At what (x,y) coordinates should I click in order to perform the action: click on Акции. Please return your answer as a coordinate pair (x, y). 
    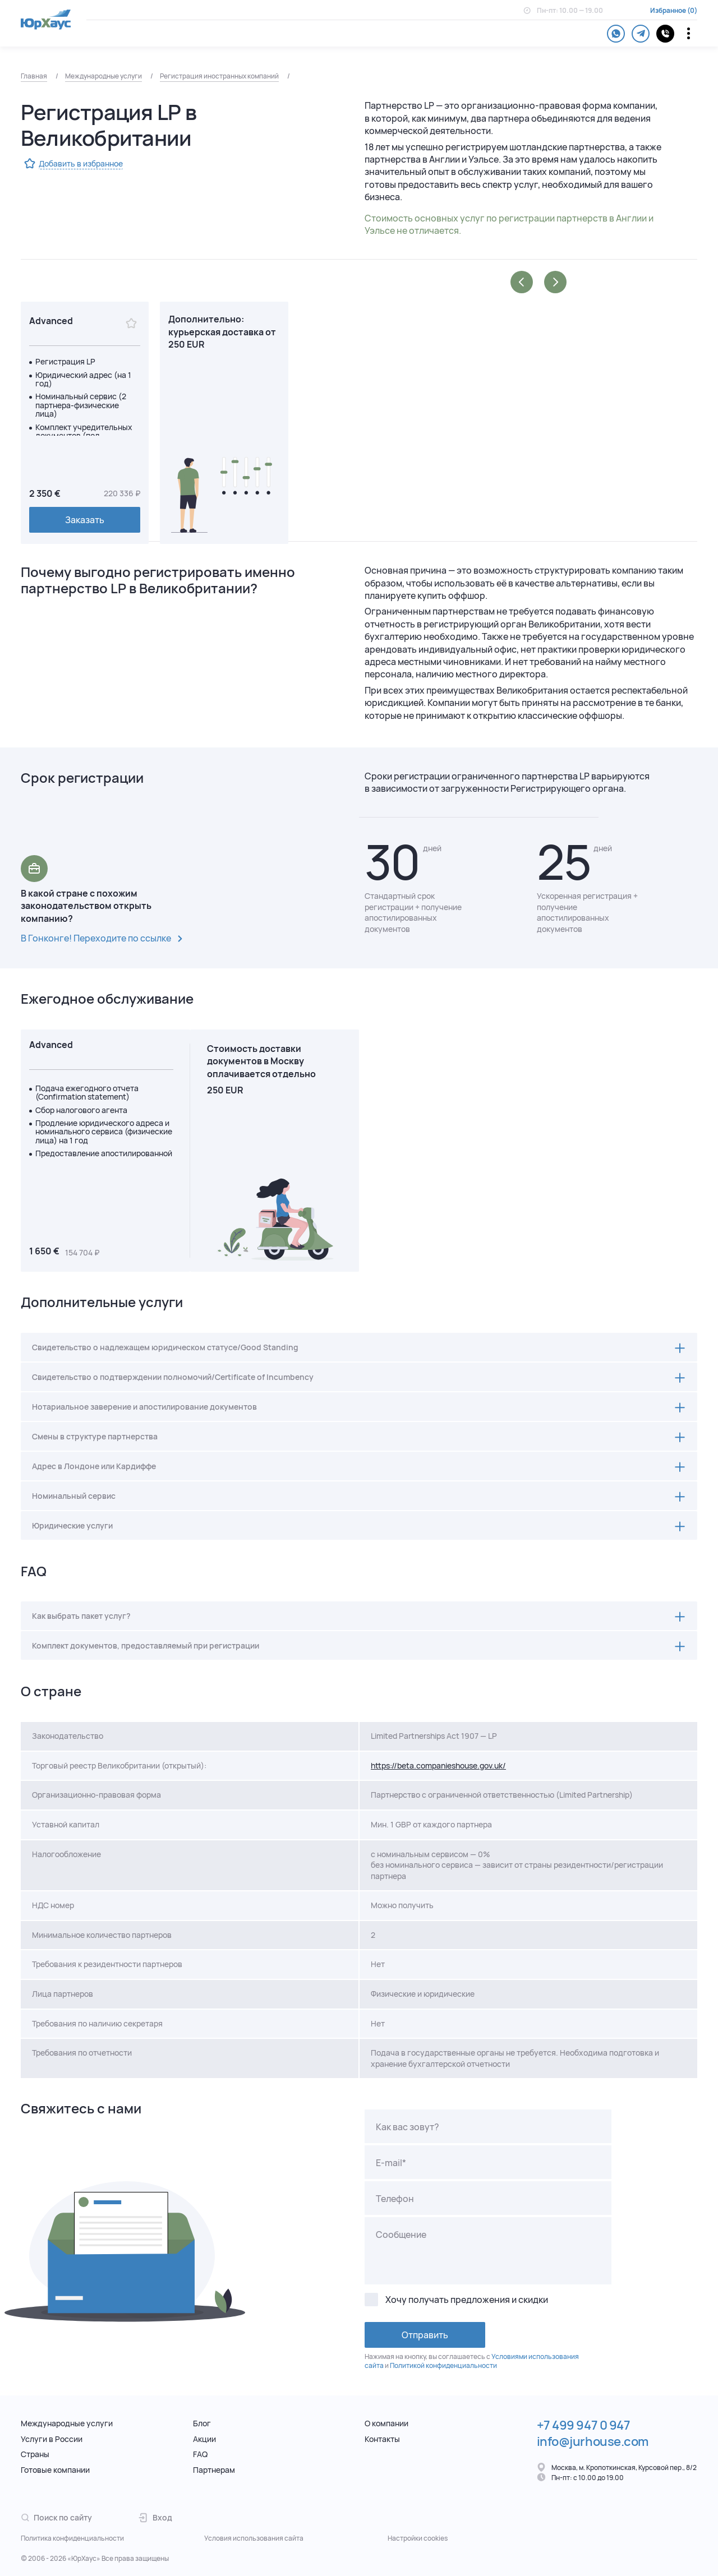
    Looking at the image, I should click on (204, 2439).